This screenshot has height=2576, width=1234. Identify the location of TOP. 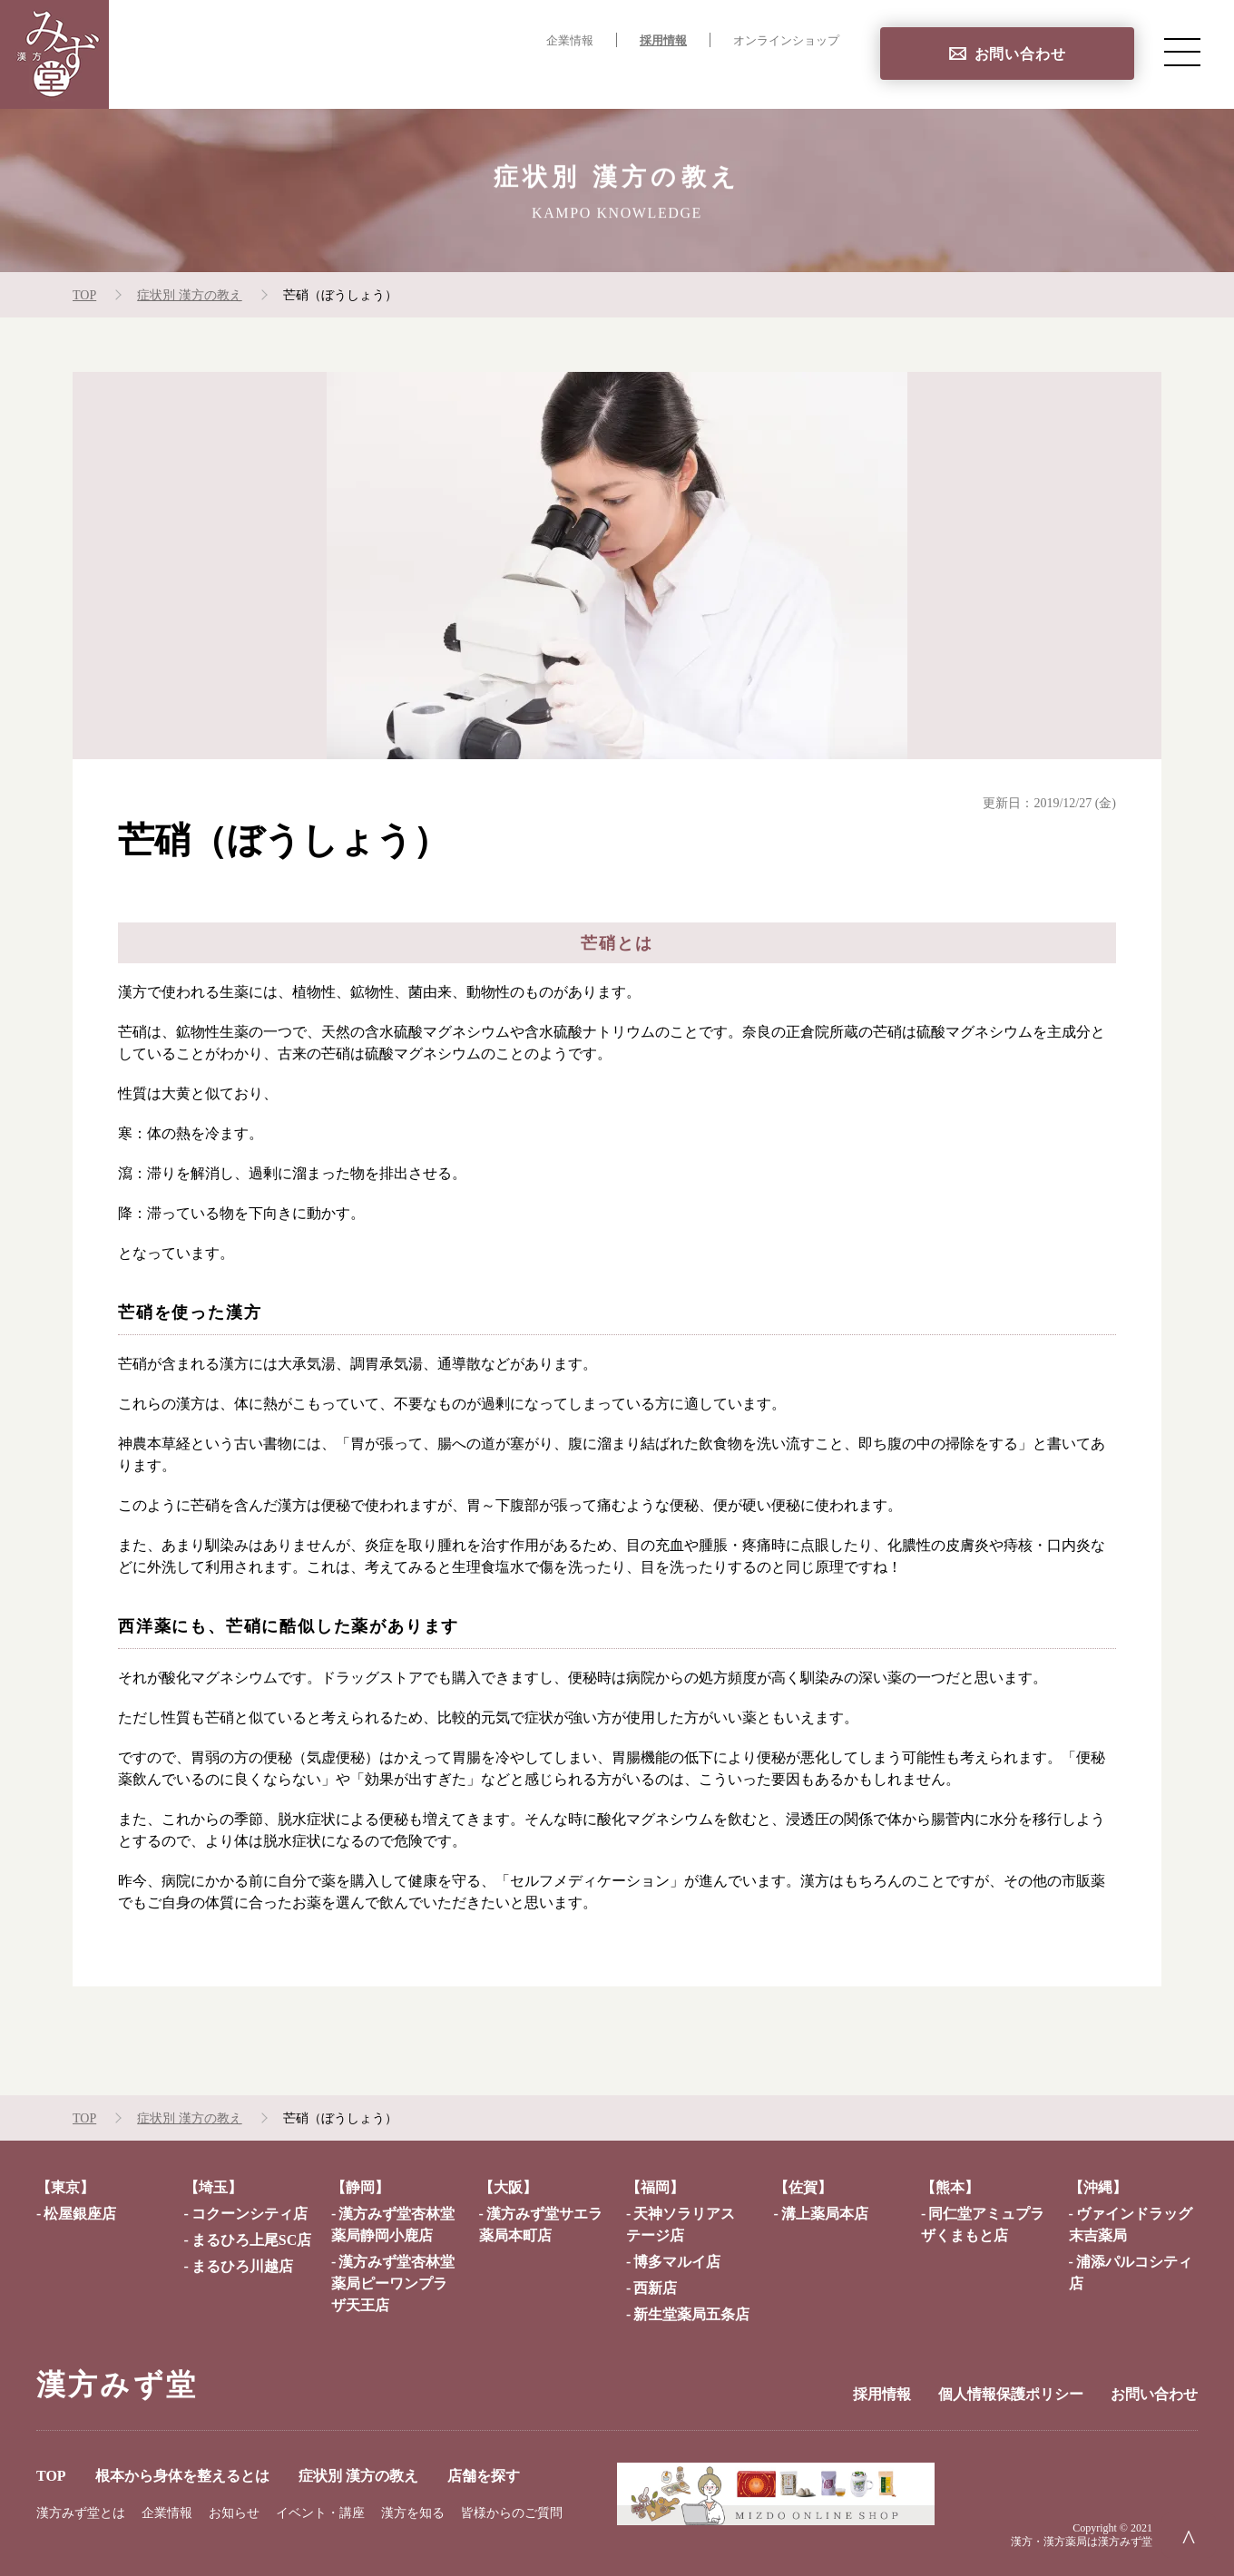
(362, 77).